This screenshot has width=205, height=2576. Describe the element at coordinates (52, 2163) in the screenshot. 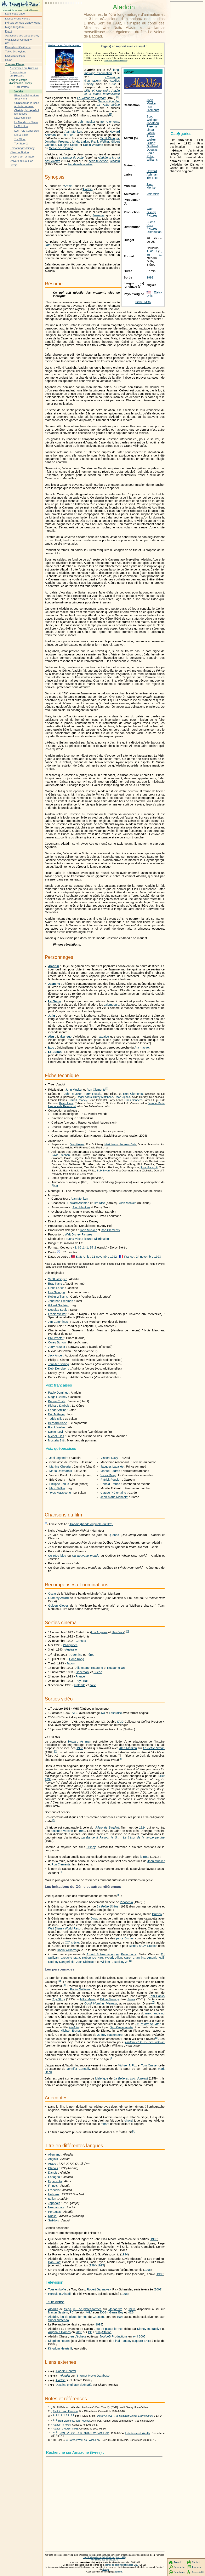

I see `Arabe` at that location.